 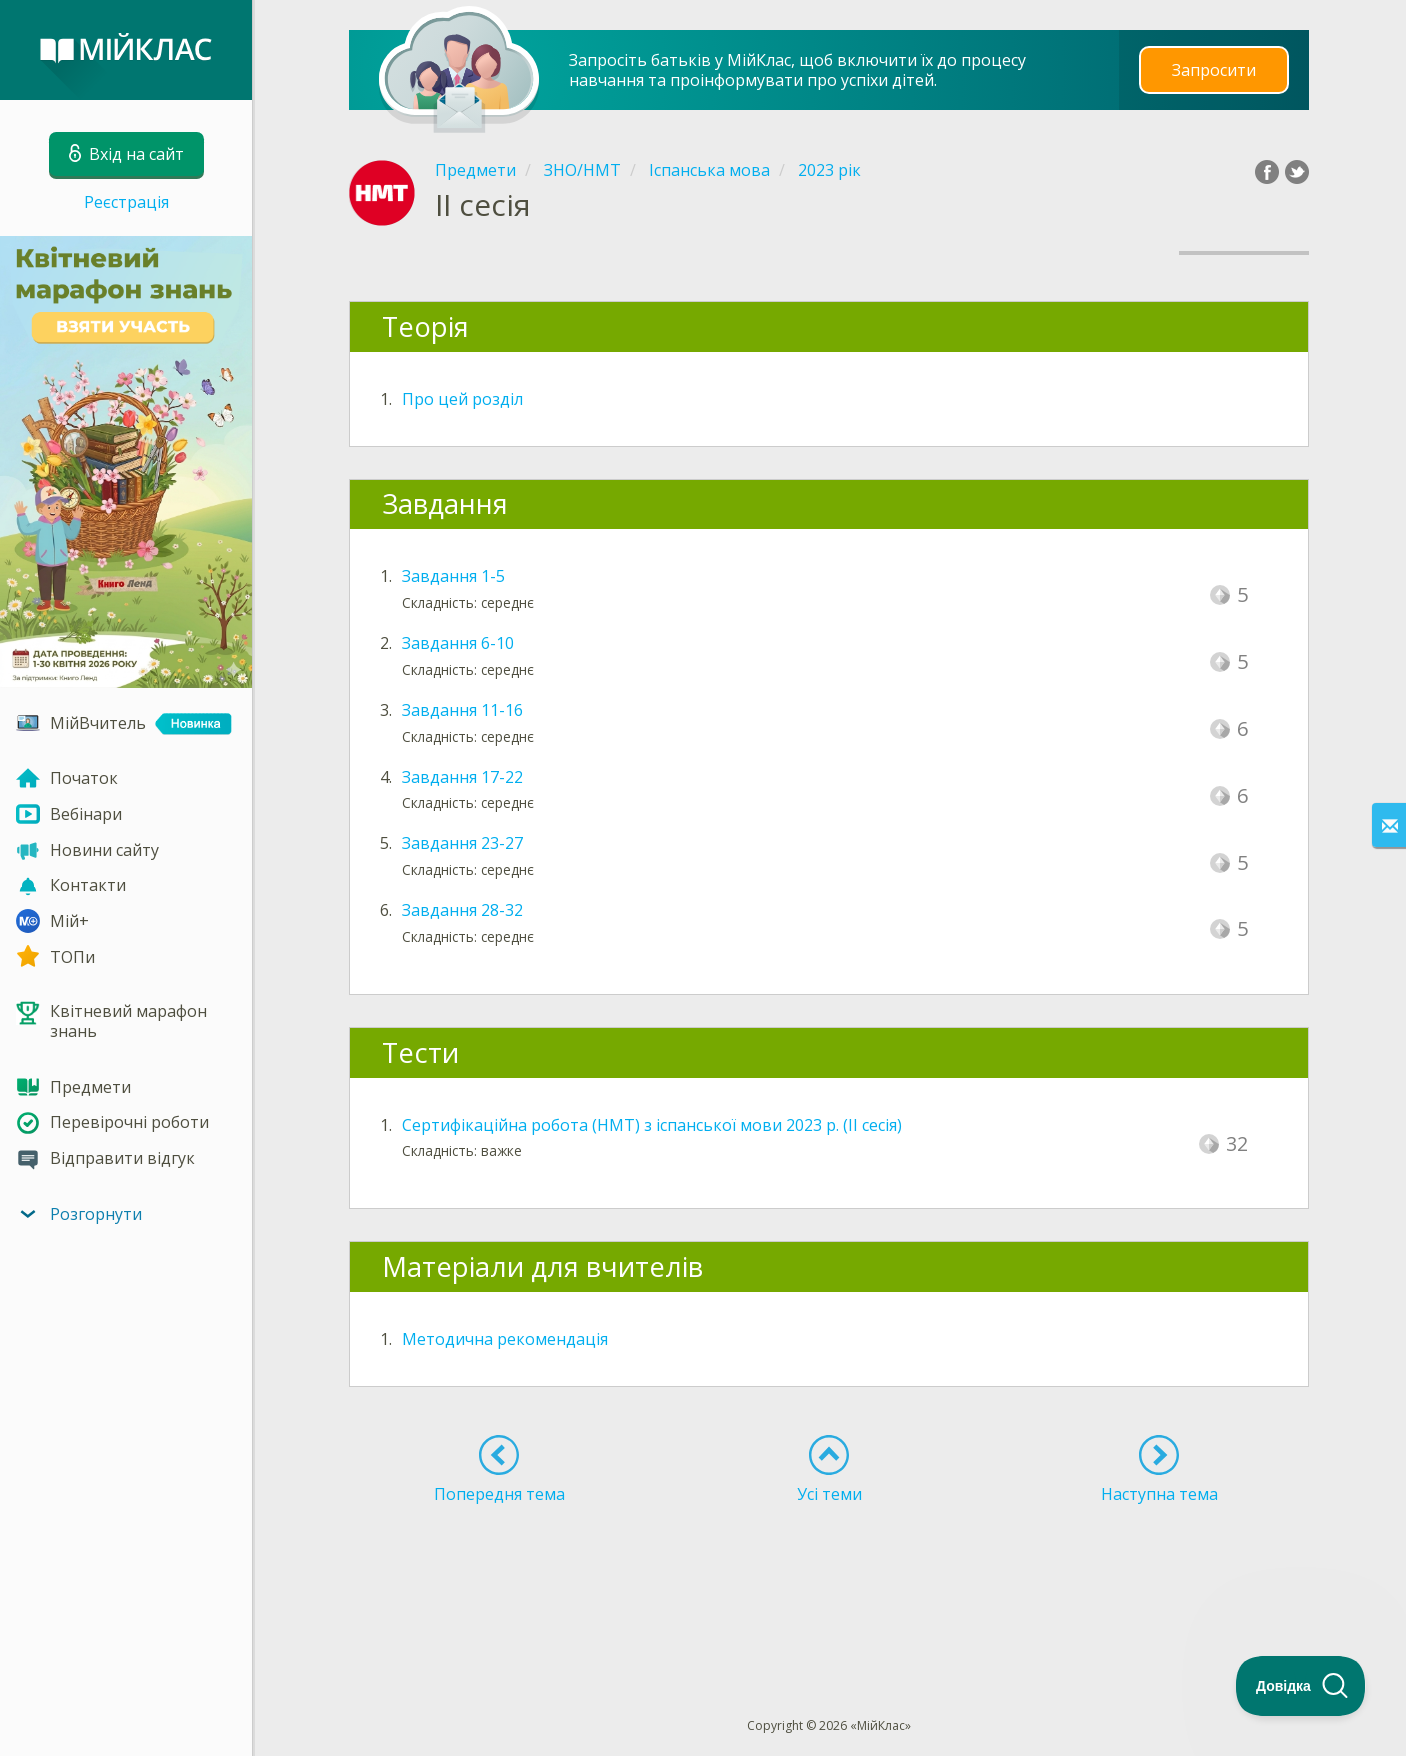 I want to click on Сертифікаційна робота (НМТ) з іспанської мови 2023 р. (ІI сесія), so click(x=652, y=1125).